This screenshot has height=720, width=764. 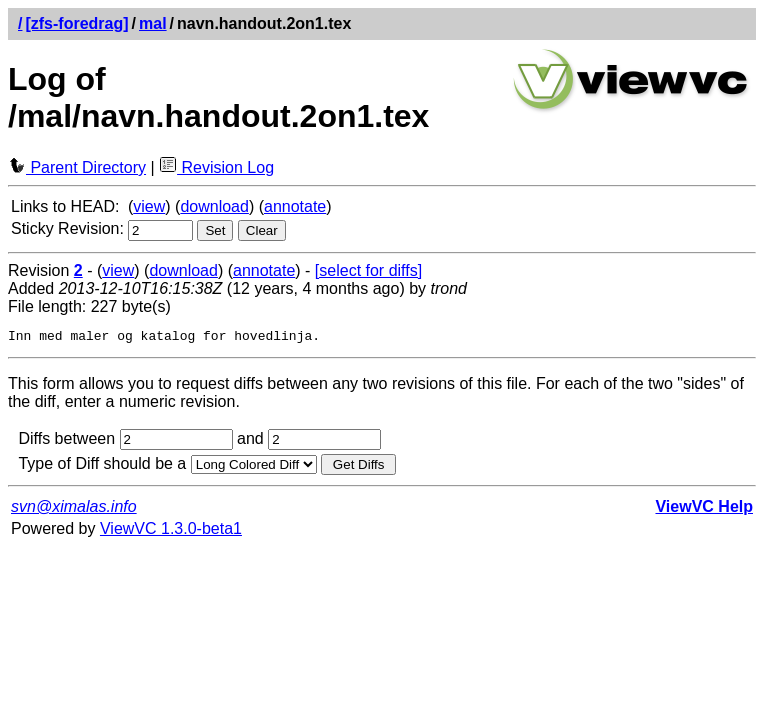 I want to click on Revision Log, so click(x=216, y=167).